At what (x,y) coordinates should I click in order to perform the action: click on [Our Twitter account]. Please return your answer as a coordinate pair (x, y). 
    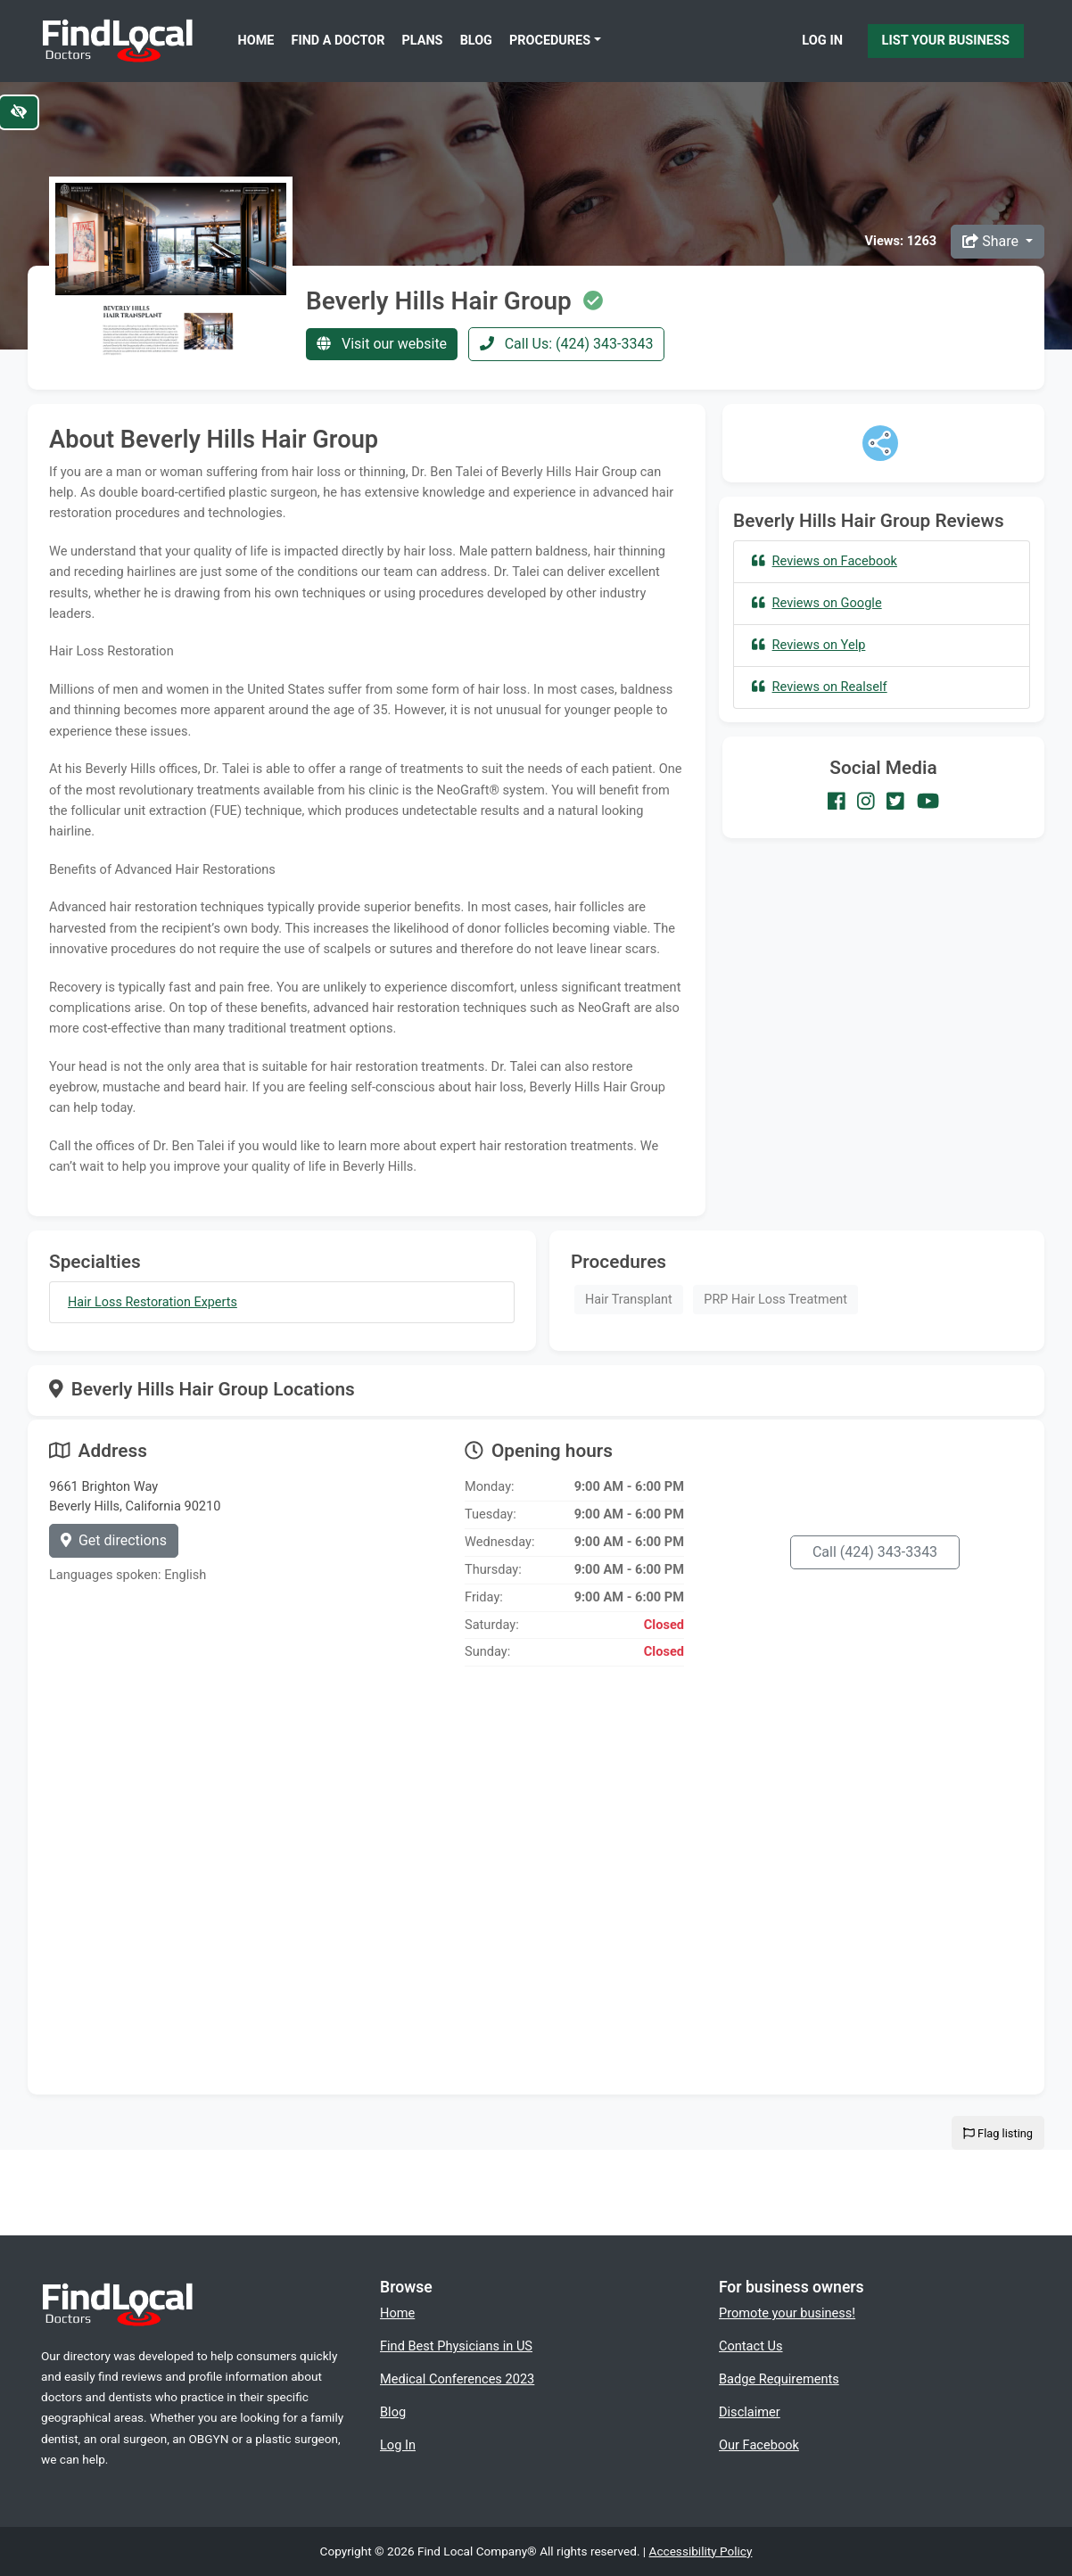
    Looking at the image, I should click on (895, 801).